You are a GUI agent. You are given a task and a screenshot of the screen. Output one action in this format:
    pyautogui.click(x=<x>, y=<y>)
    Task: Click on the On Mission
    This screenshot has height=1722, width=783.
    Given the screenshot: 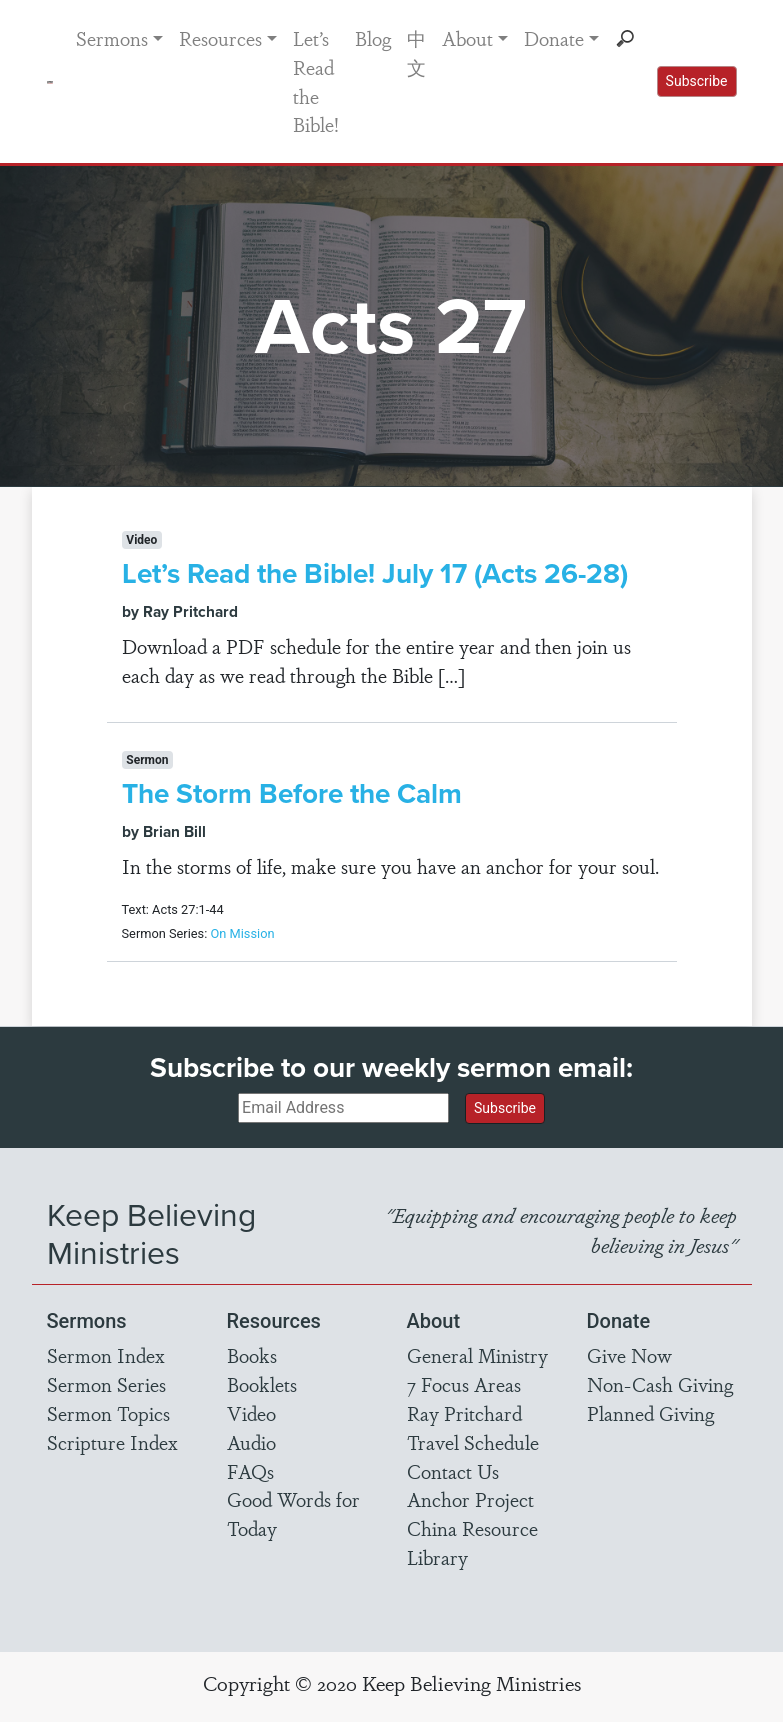 What is the action you would take?
    pyautogui.click(x=242, y=933)
    